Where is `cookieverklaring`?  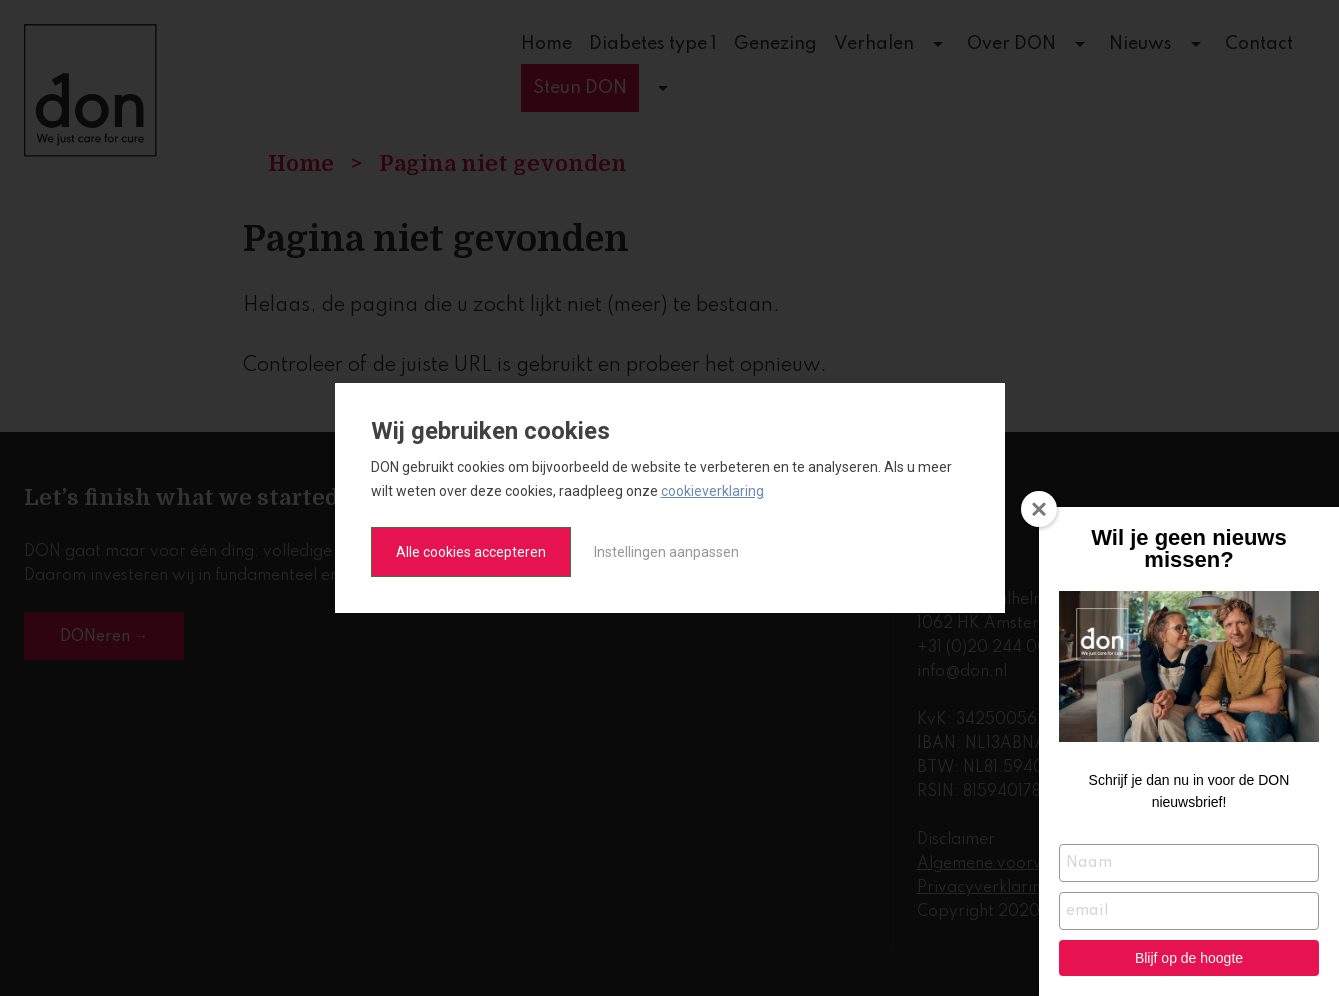 cookieverklaring is located at coordinates (712, 491).